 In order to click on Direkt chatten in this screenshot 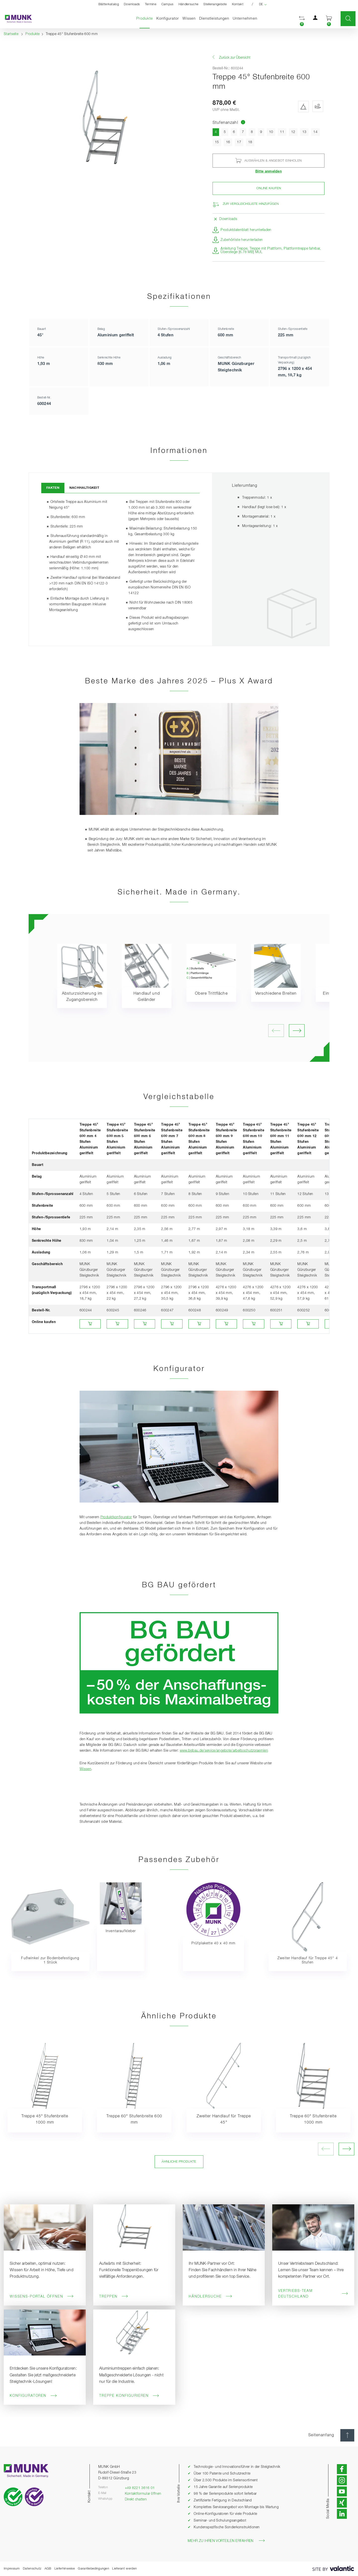, I will do `click(136, 2499)`.